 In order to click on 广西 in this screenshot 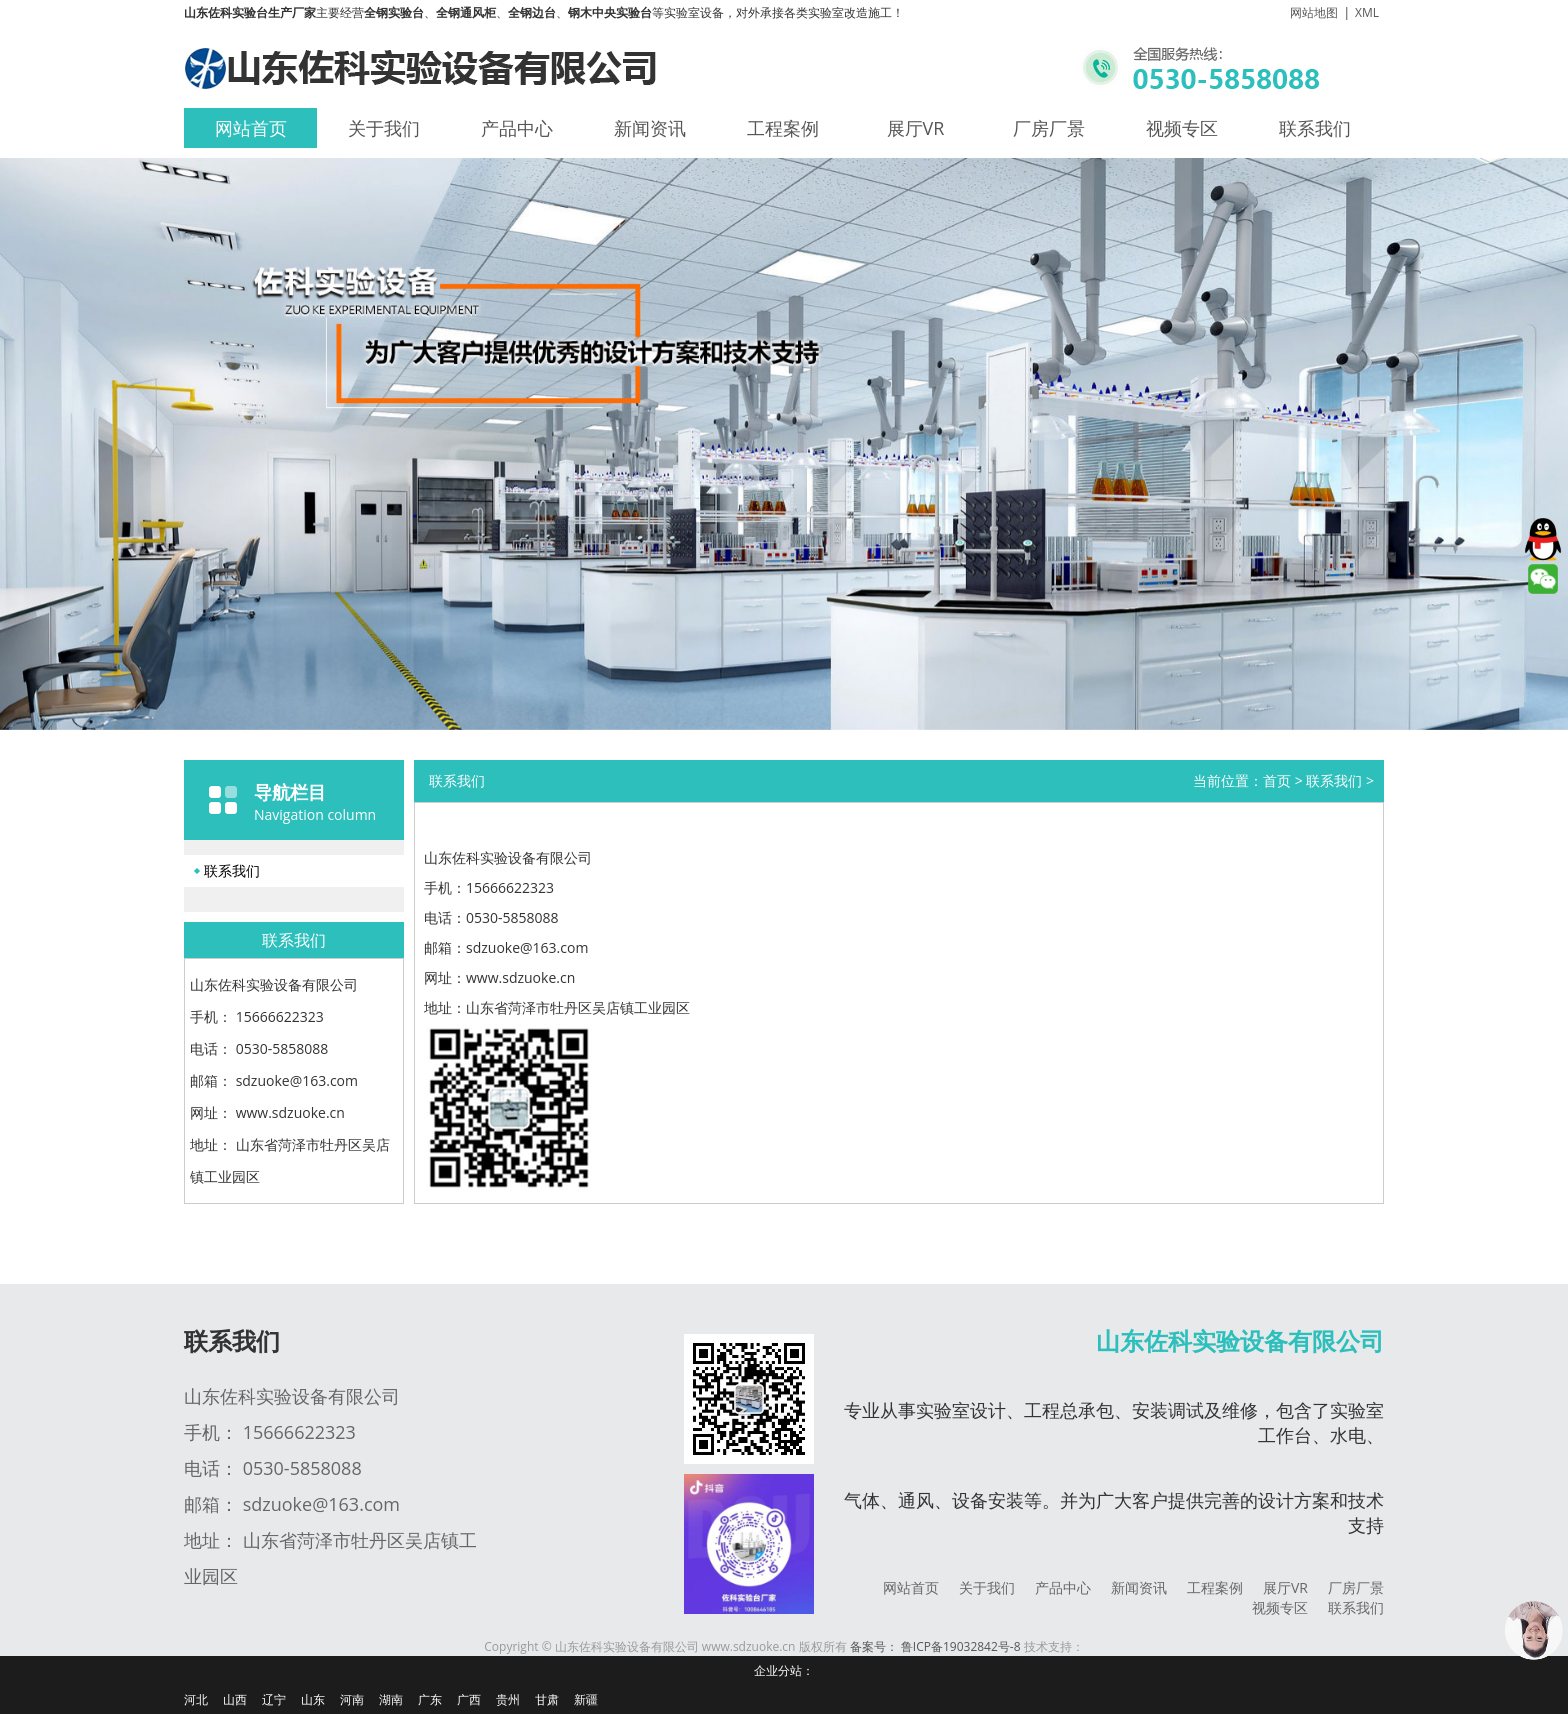, I will do `click(469, 1699)`.